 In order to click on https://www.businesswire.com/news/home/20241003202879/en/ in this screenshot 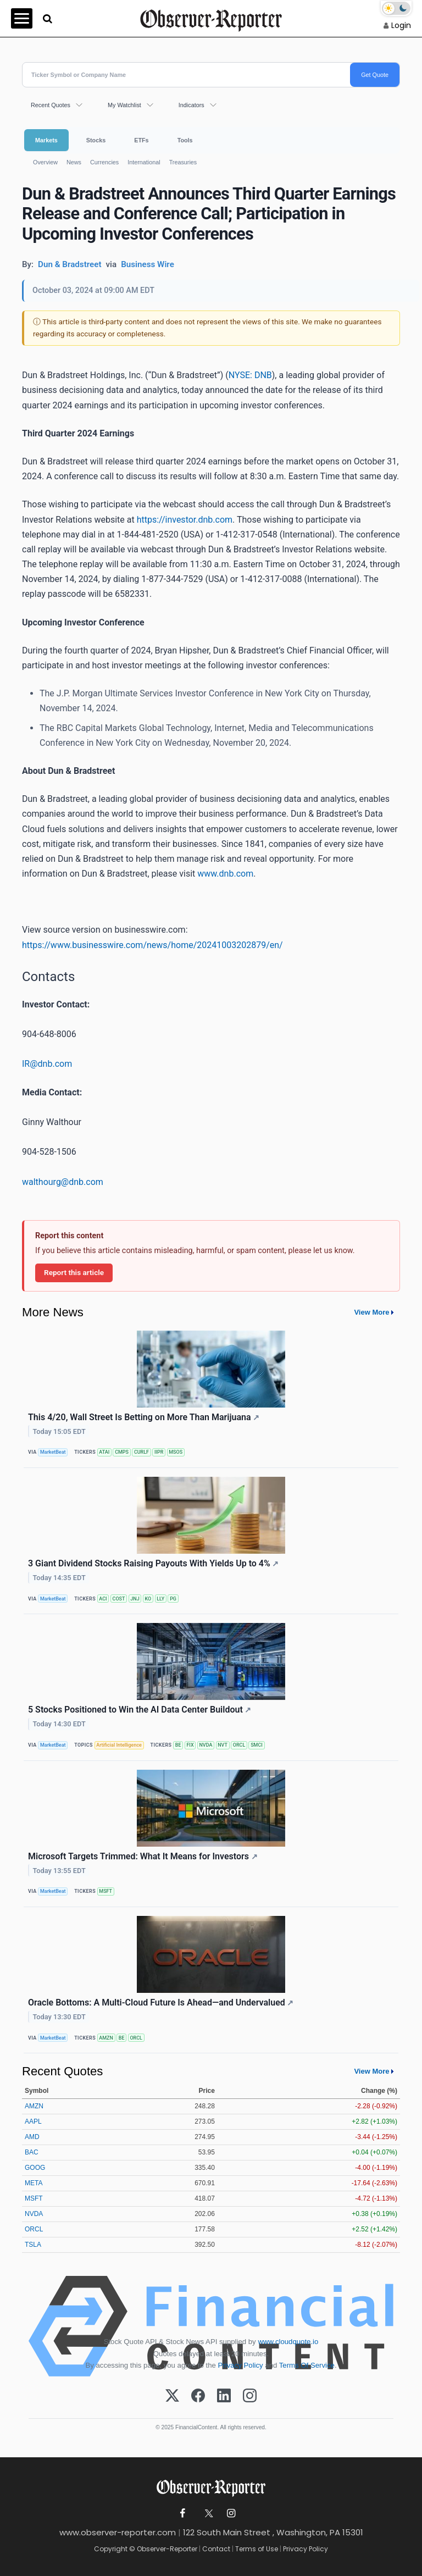, I will do `click(152, 945)`.